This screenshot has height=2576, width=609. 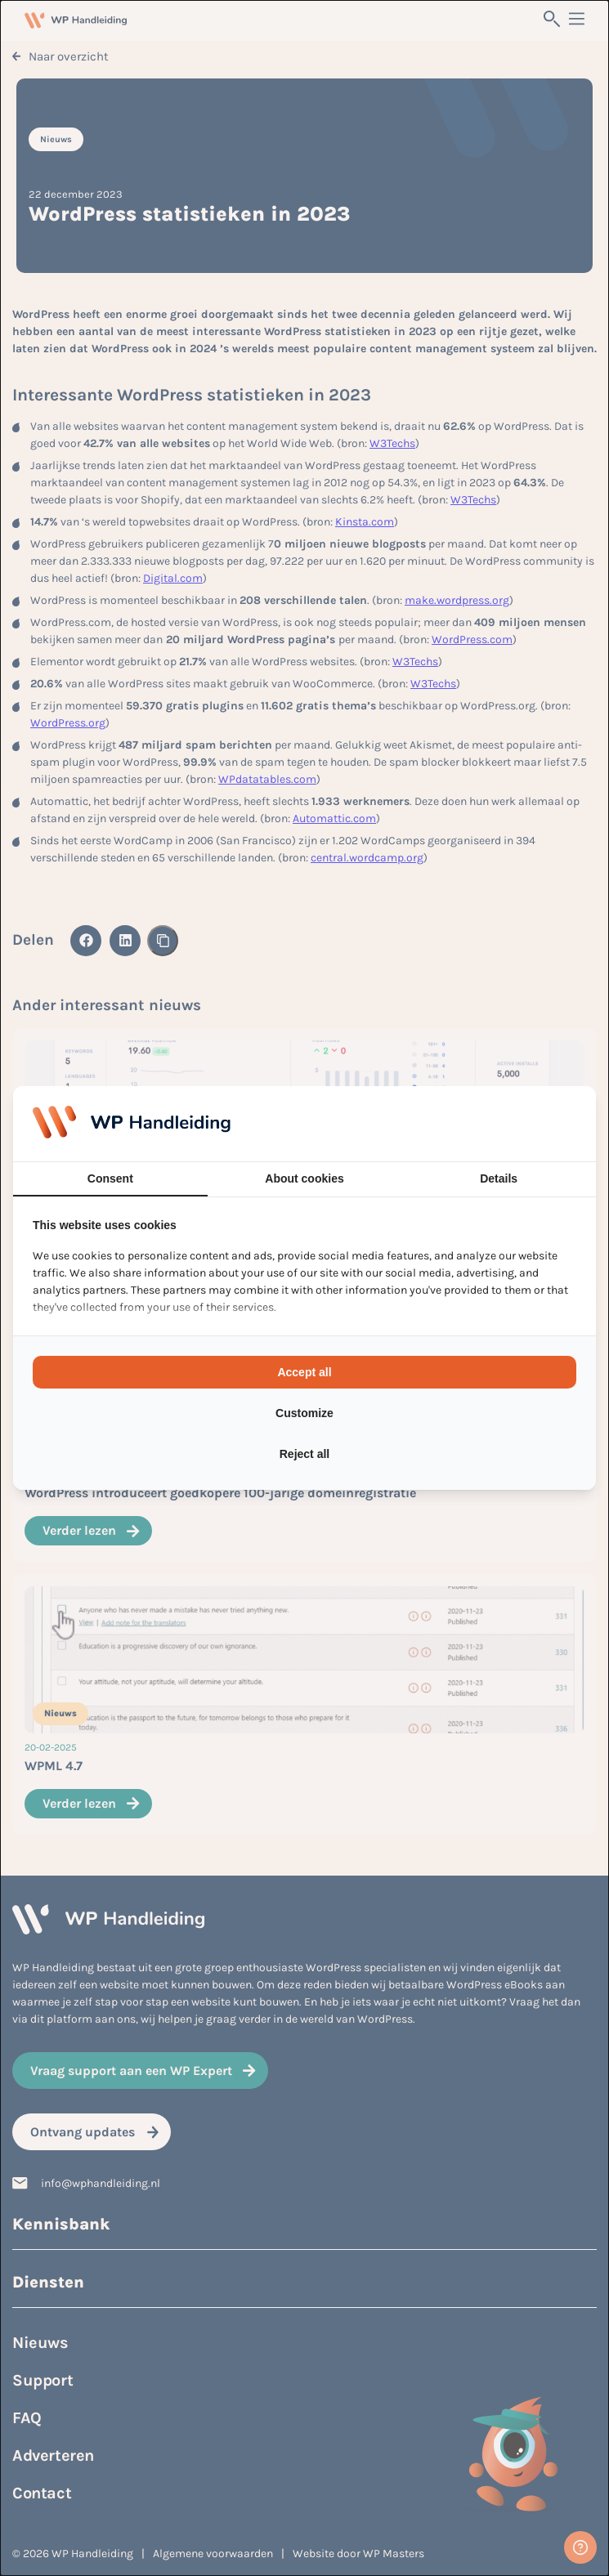 I want to click on Reject all [tab], so click(x=304, y=1453).